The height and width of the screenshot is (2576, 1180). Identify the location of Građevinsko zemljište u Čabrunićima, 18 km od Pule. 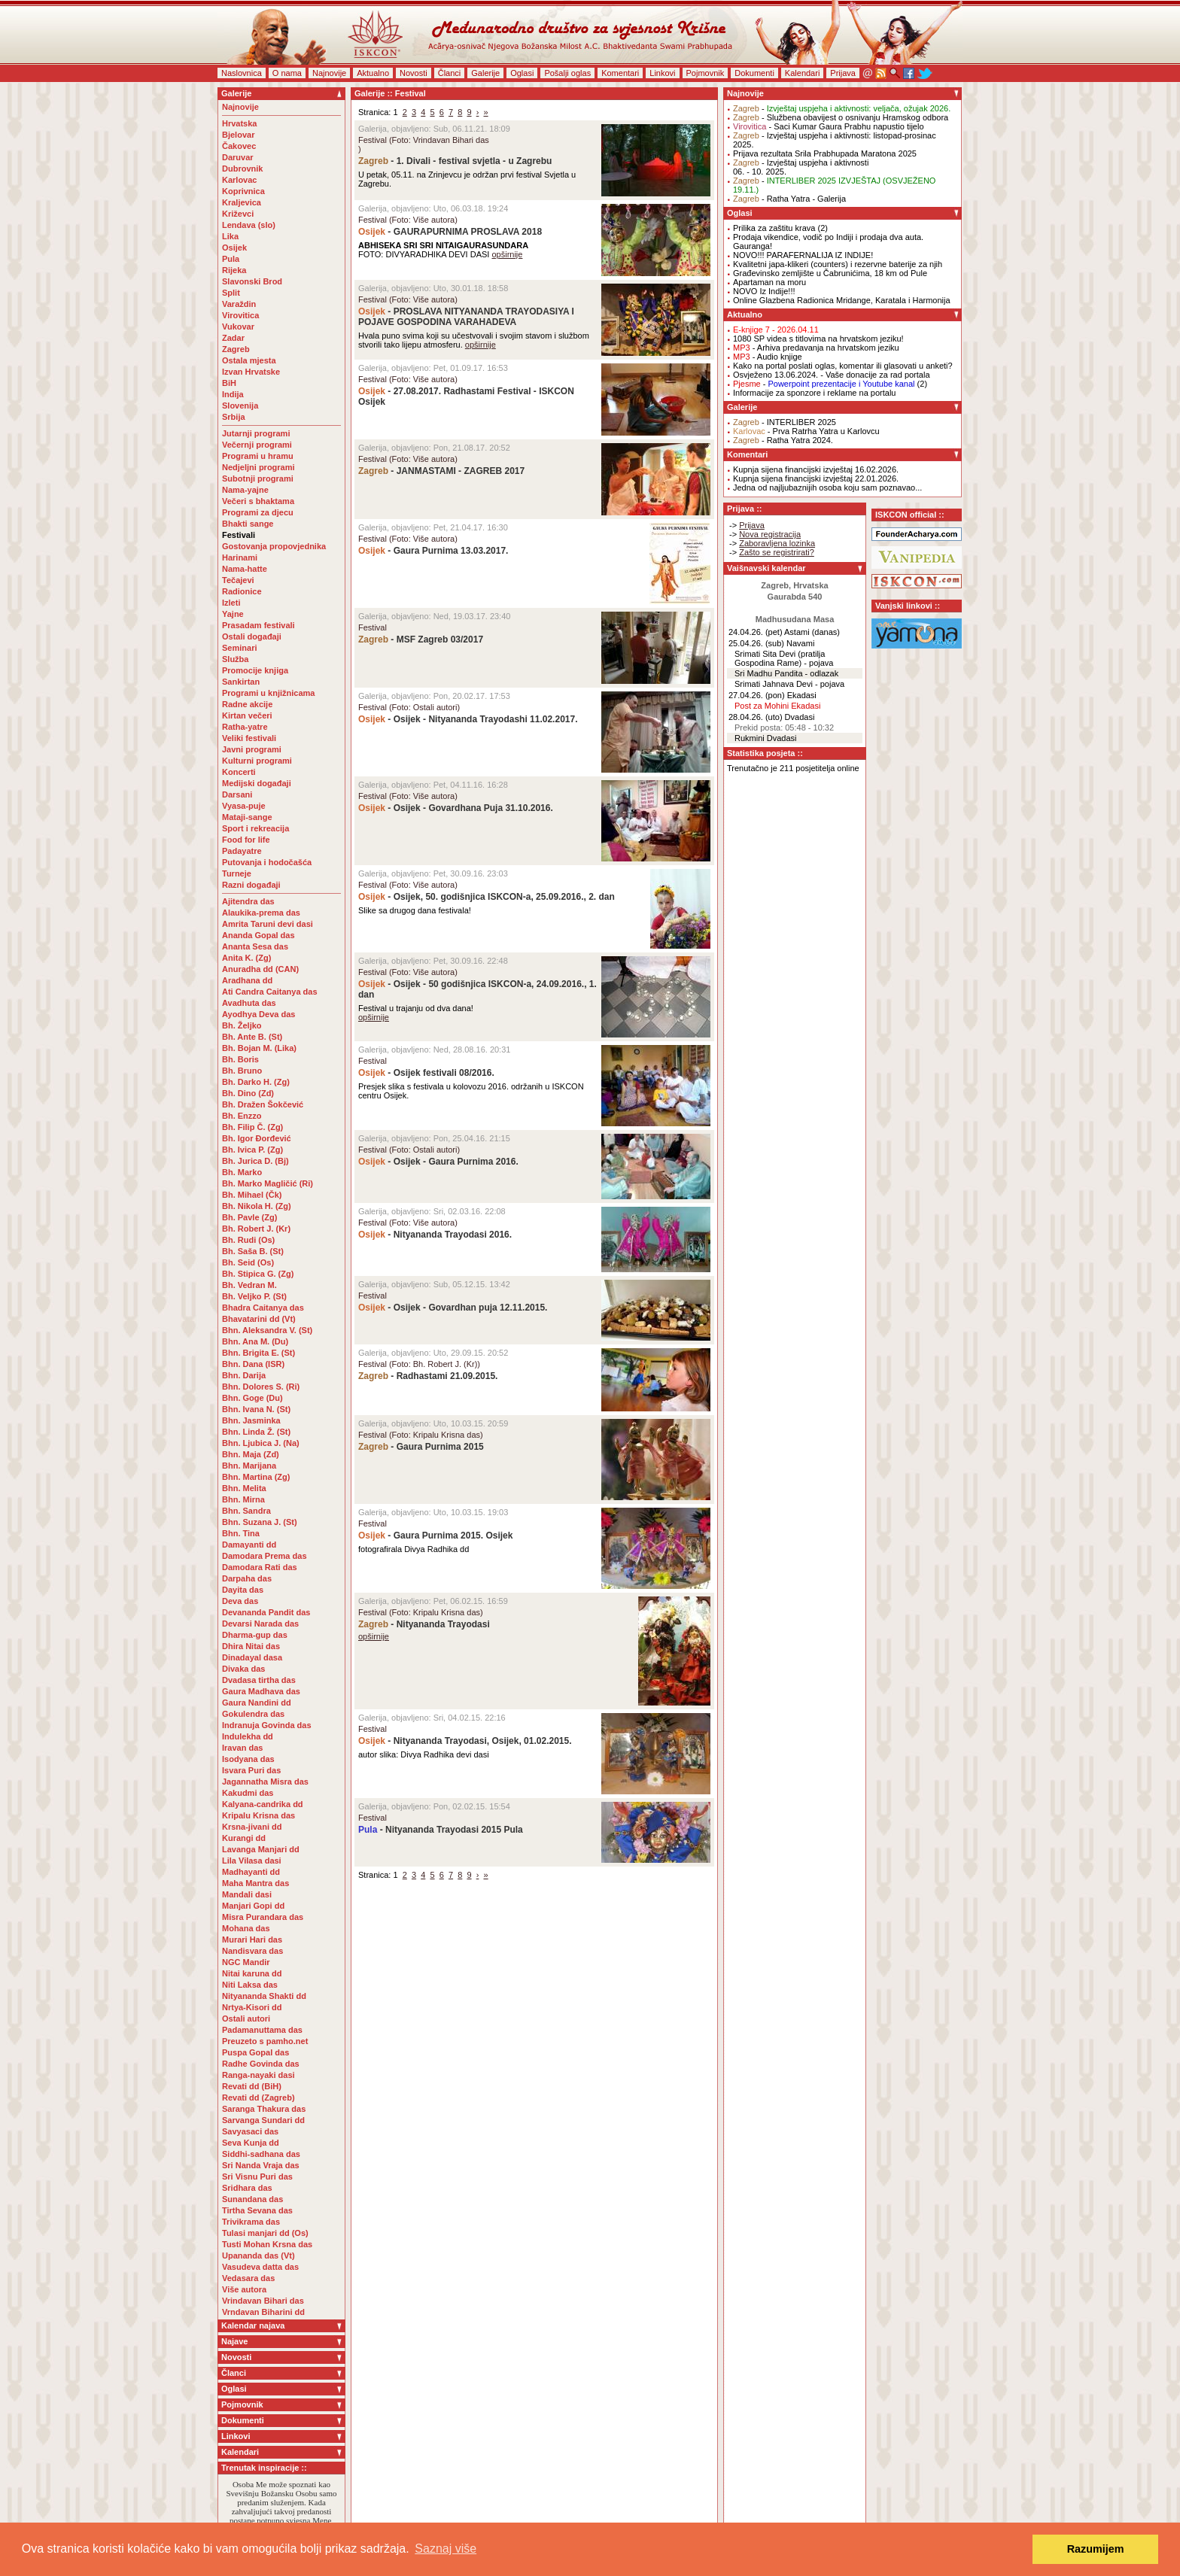
(830, 273).